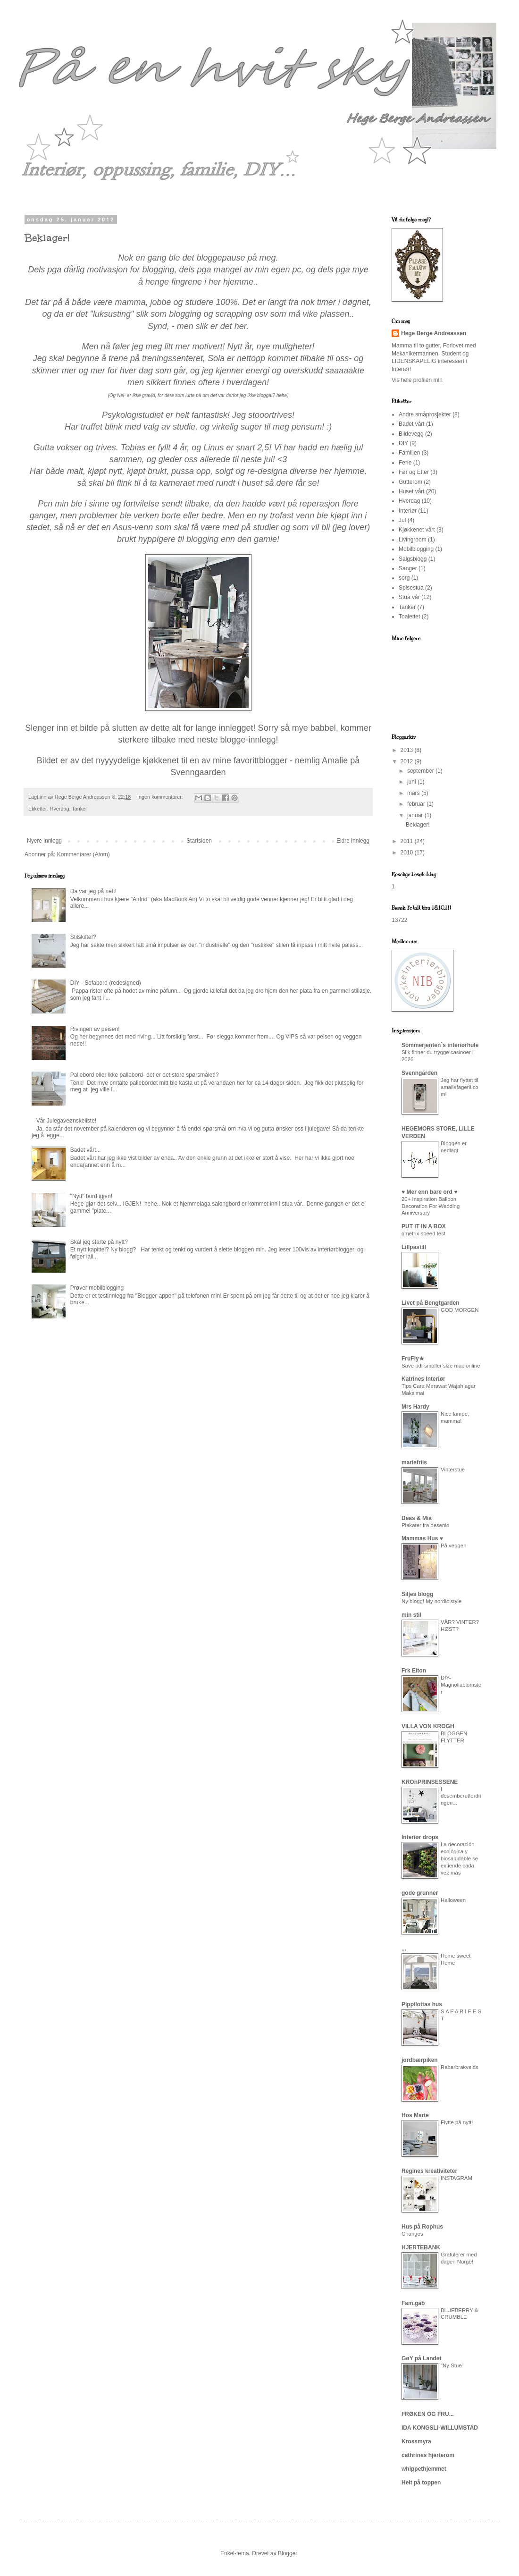 The height and width of the screenshot is (2576, 519). Describe the element at coordinates (429, 2171) in the screenshot. I see `Regines kreativiteter` at that location.